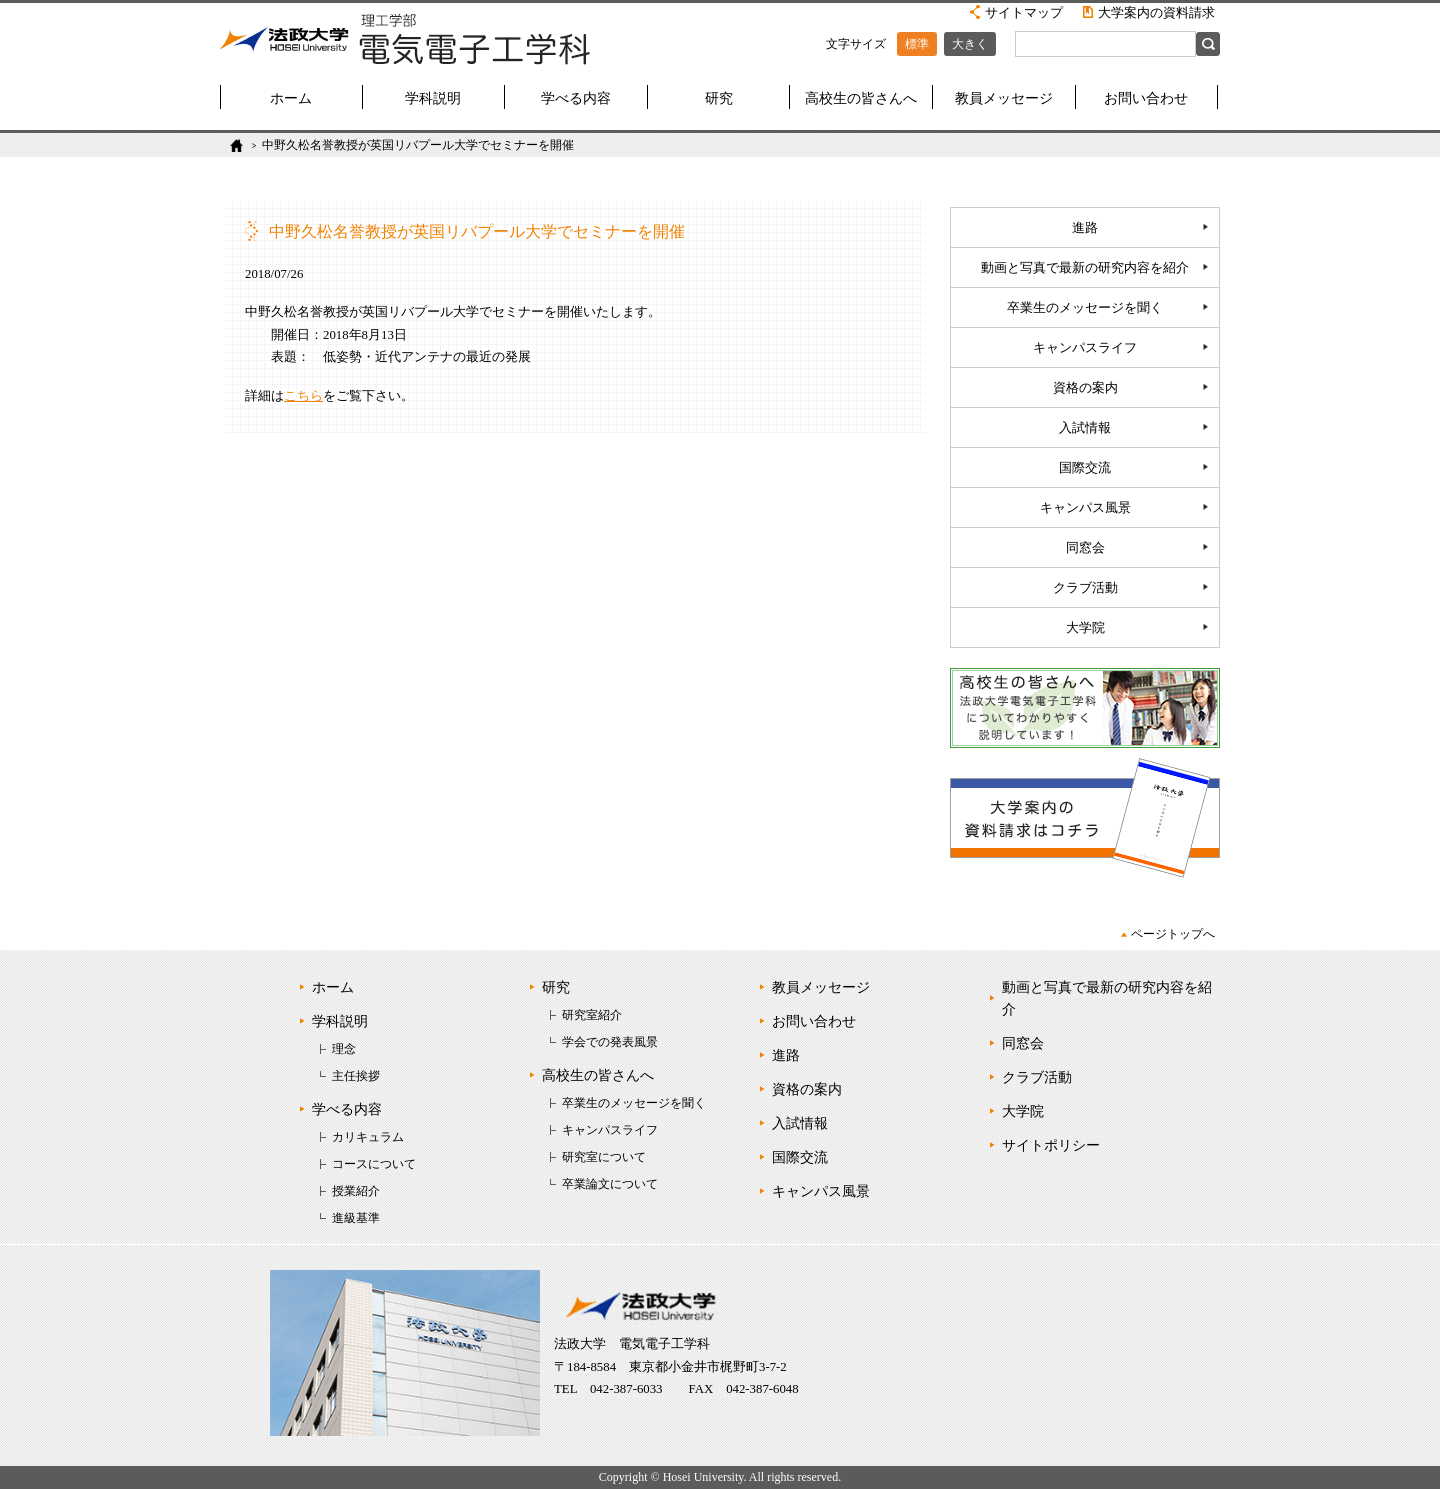 The image size is (1440, 1489). What do you see at coordinates (1085, 628) in the screenshot?
I see `大学院` at bounding box center [1085, 628].